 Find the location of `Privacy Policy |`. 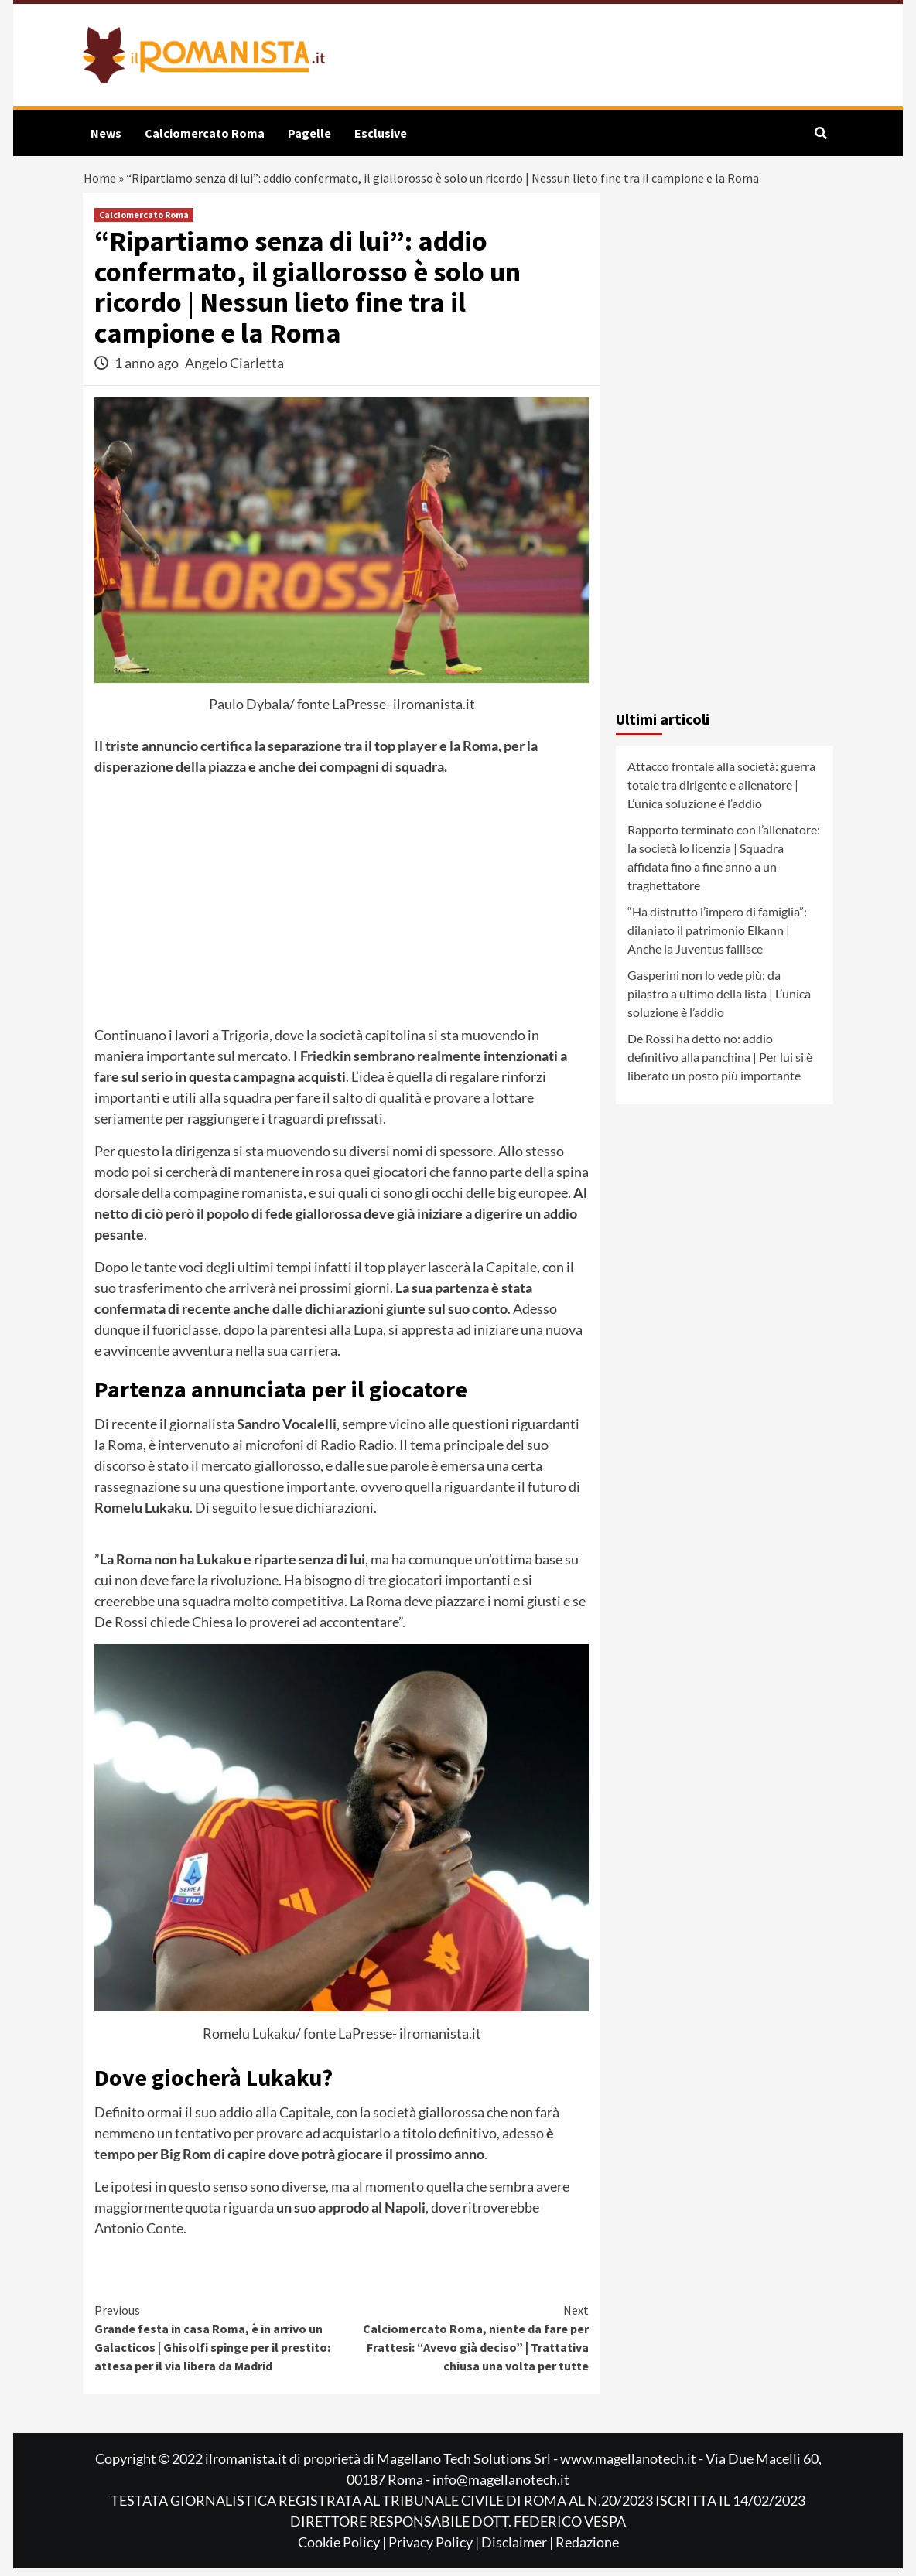

Privacy Policy | is located at coordinates (434, 2549).